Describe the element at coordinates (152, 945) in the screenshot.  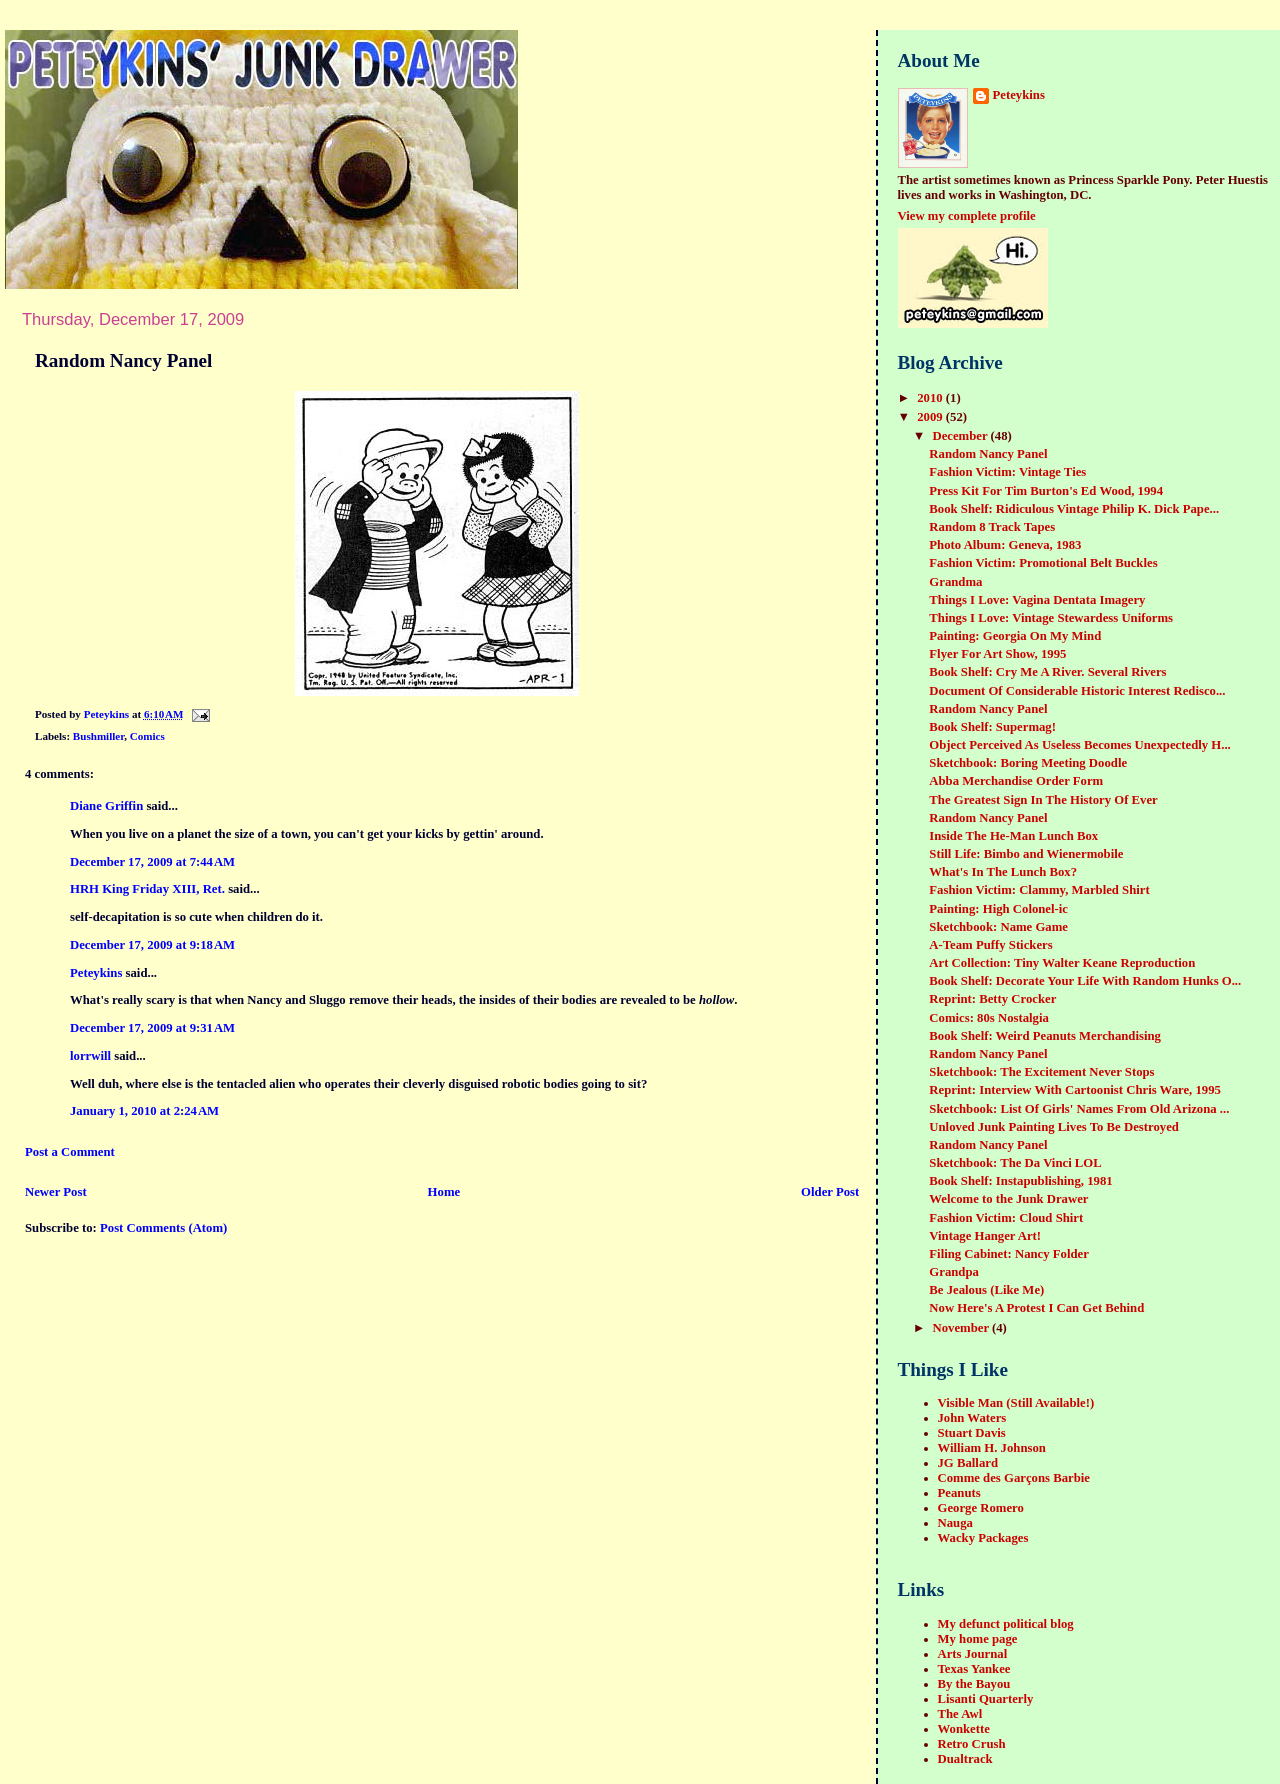
I see `December 17, 2009 at 9:18 AM` at that location.